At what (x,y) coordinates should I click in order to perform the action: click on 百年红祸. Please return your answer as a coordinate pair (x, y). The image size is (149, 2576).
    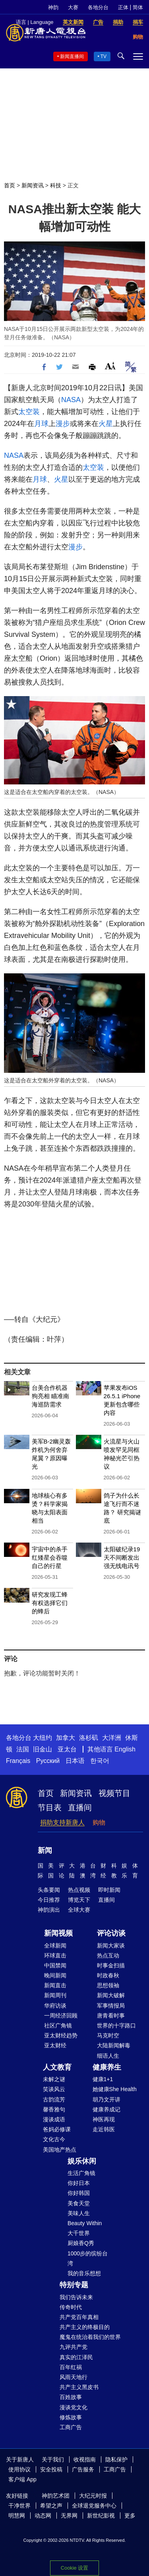
    Looking at the image, I should click on (71, 2367).